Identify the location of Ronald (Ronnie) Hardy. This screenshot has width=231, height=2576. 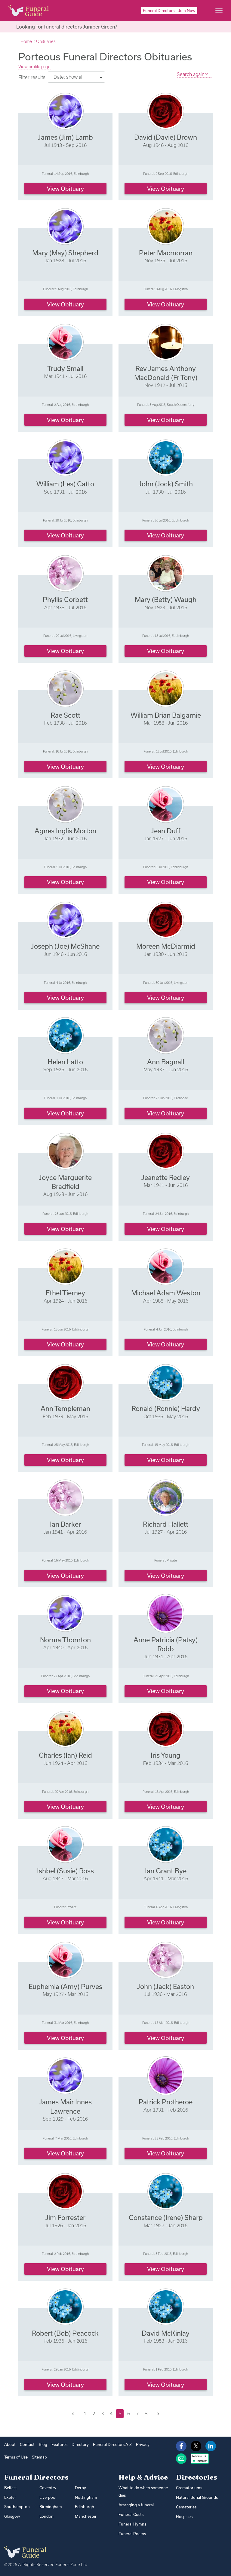
(165, 1408).